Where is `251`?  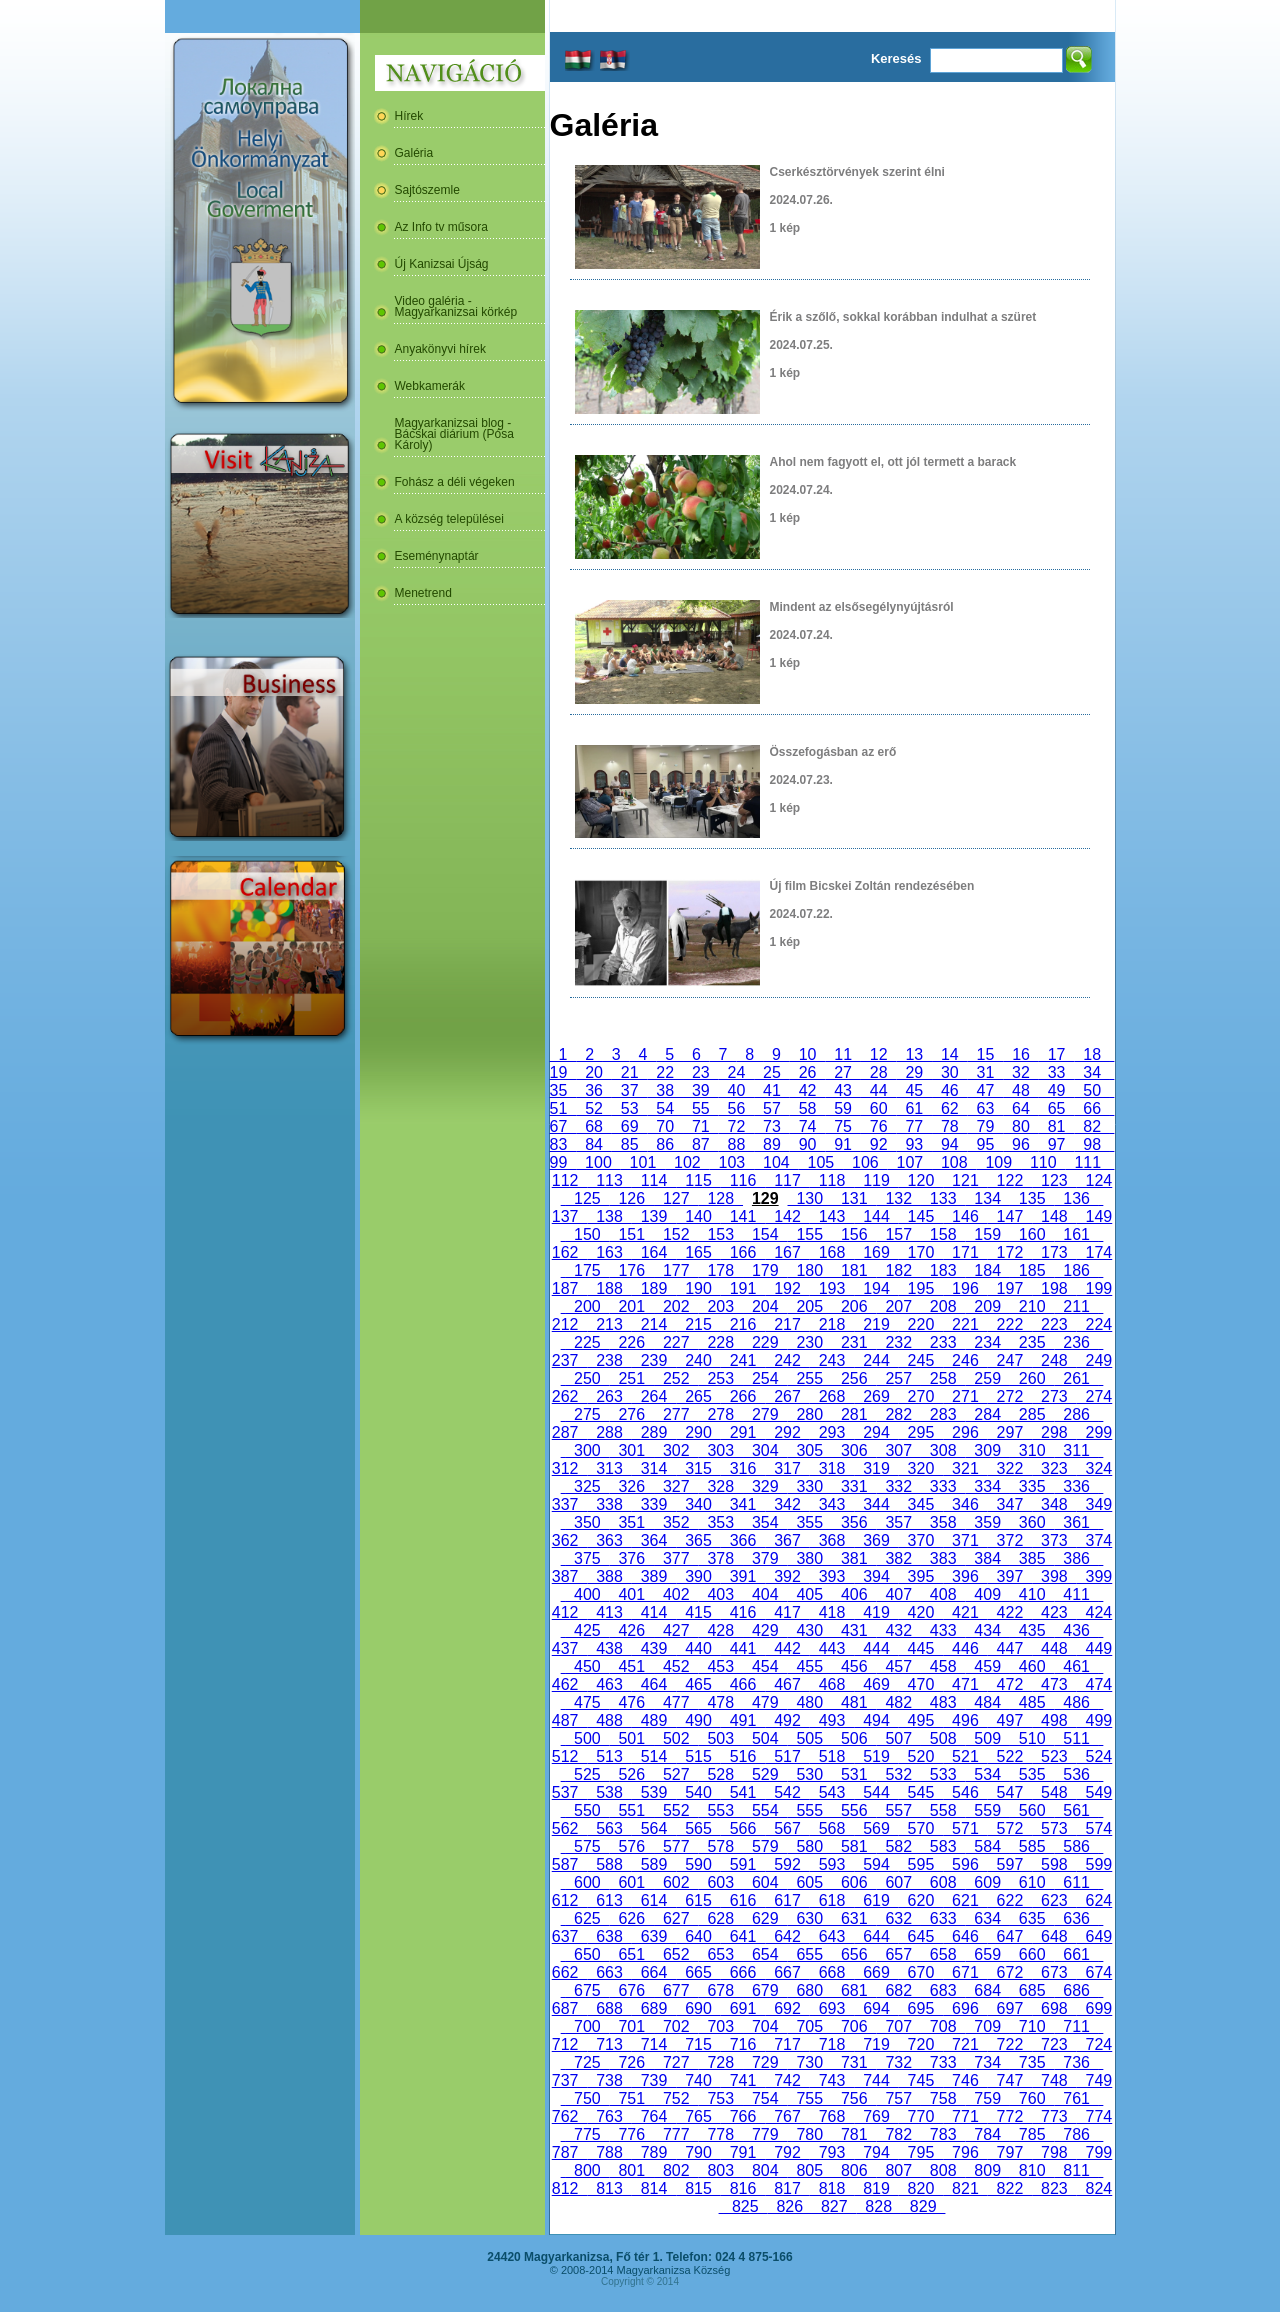
251 is located at coordinates (632, 1378).